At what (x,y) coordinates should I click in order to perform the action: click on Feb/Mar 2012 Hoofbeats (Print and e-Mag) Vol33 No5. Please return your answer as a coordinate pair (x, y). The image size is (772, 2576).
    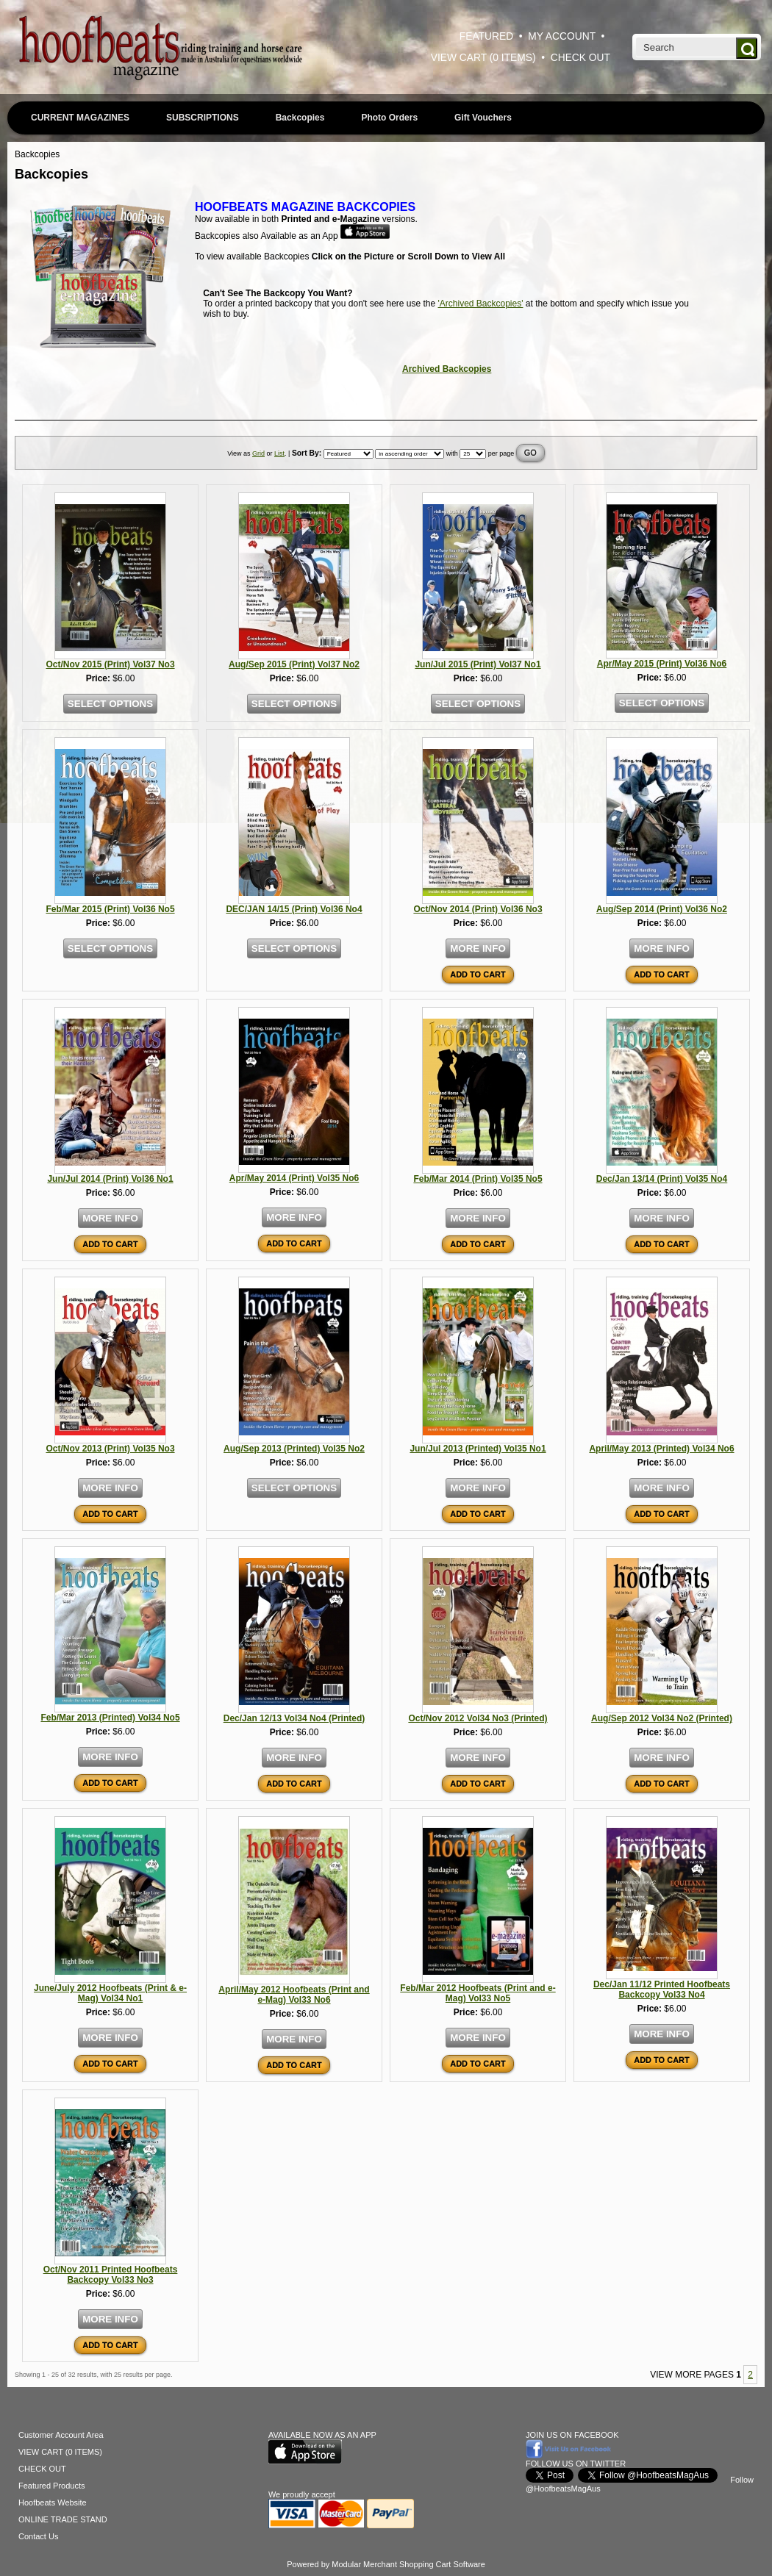
    Looking at the image, I should click on (477, 1993).